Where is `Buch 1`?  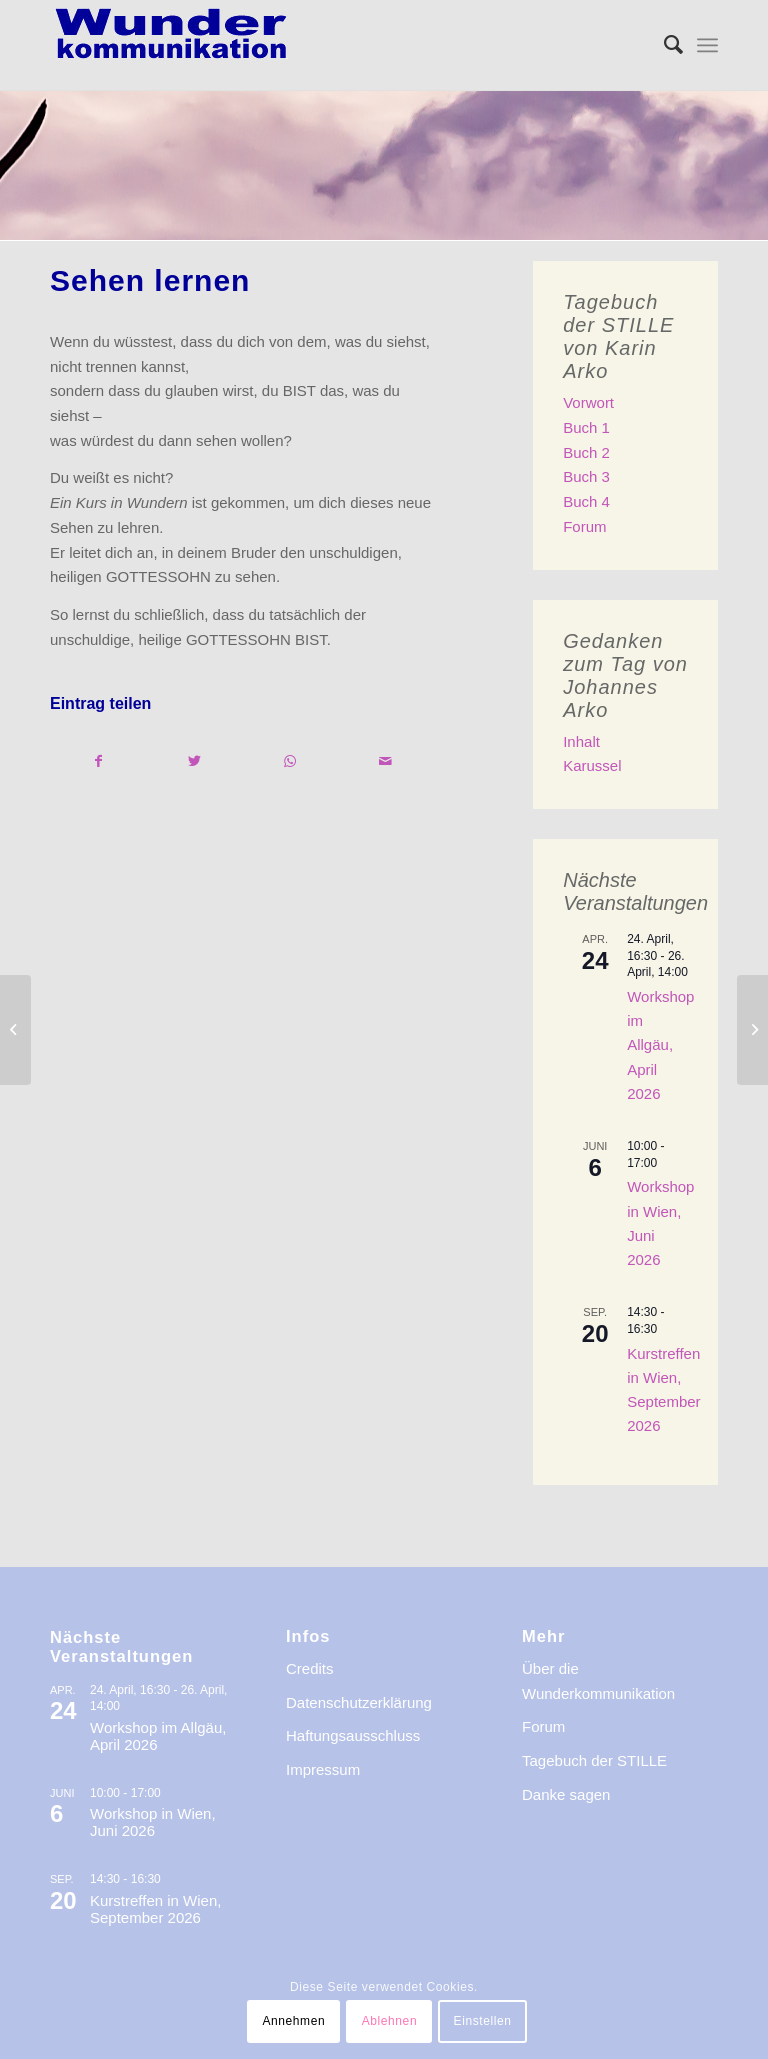
Buch 1 is located at coordinates (586, 427).